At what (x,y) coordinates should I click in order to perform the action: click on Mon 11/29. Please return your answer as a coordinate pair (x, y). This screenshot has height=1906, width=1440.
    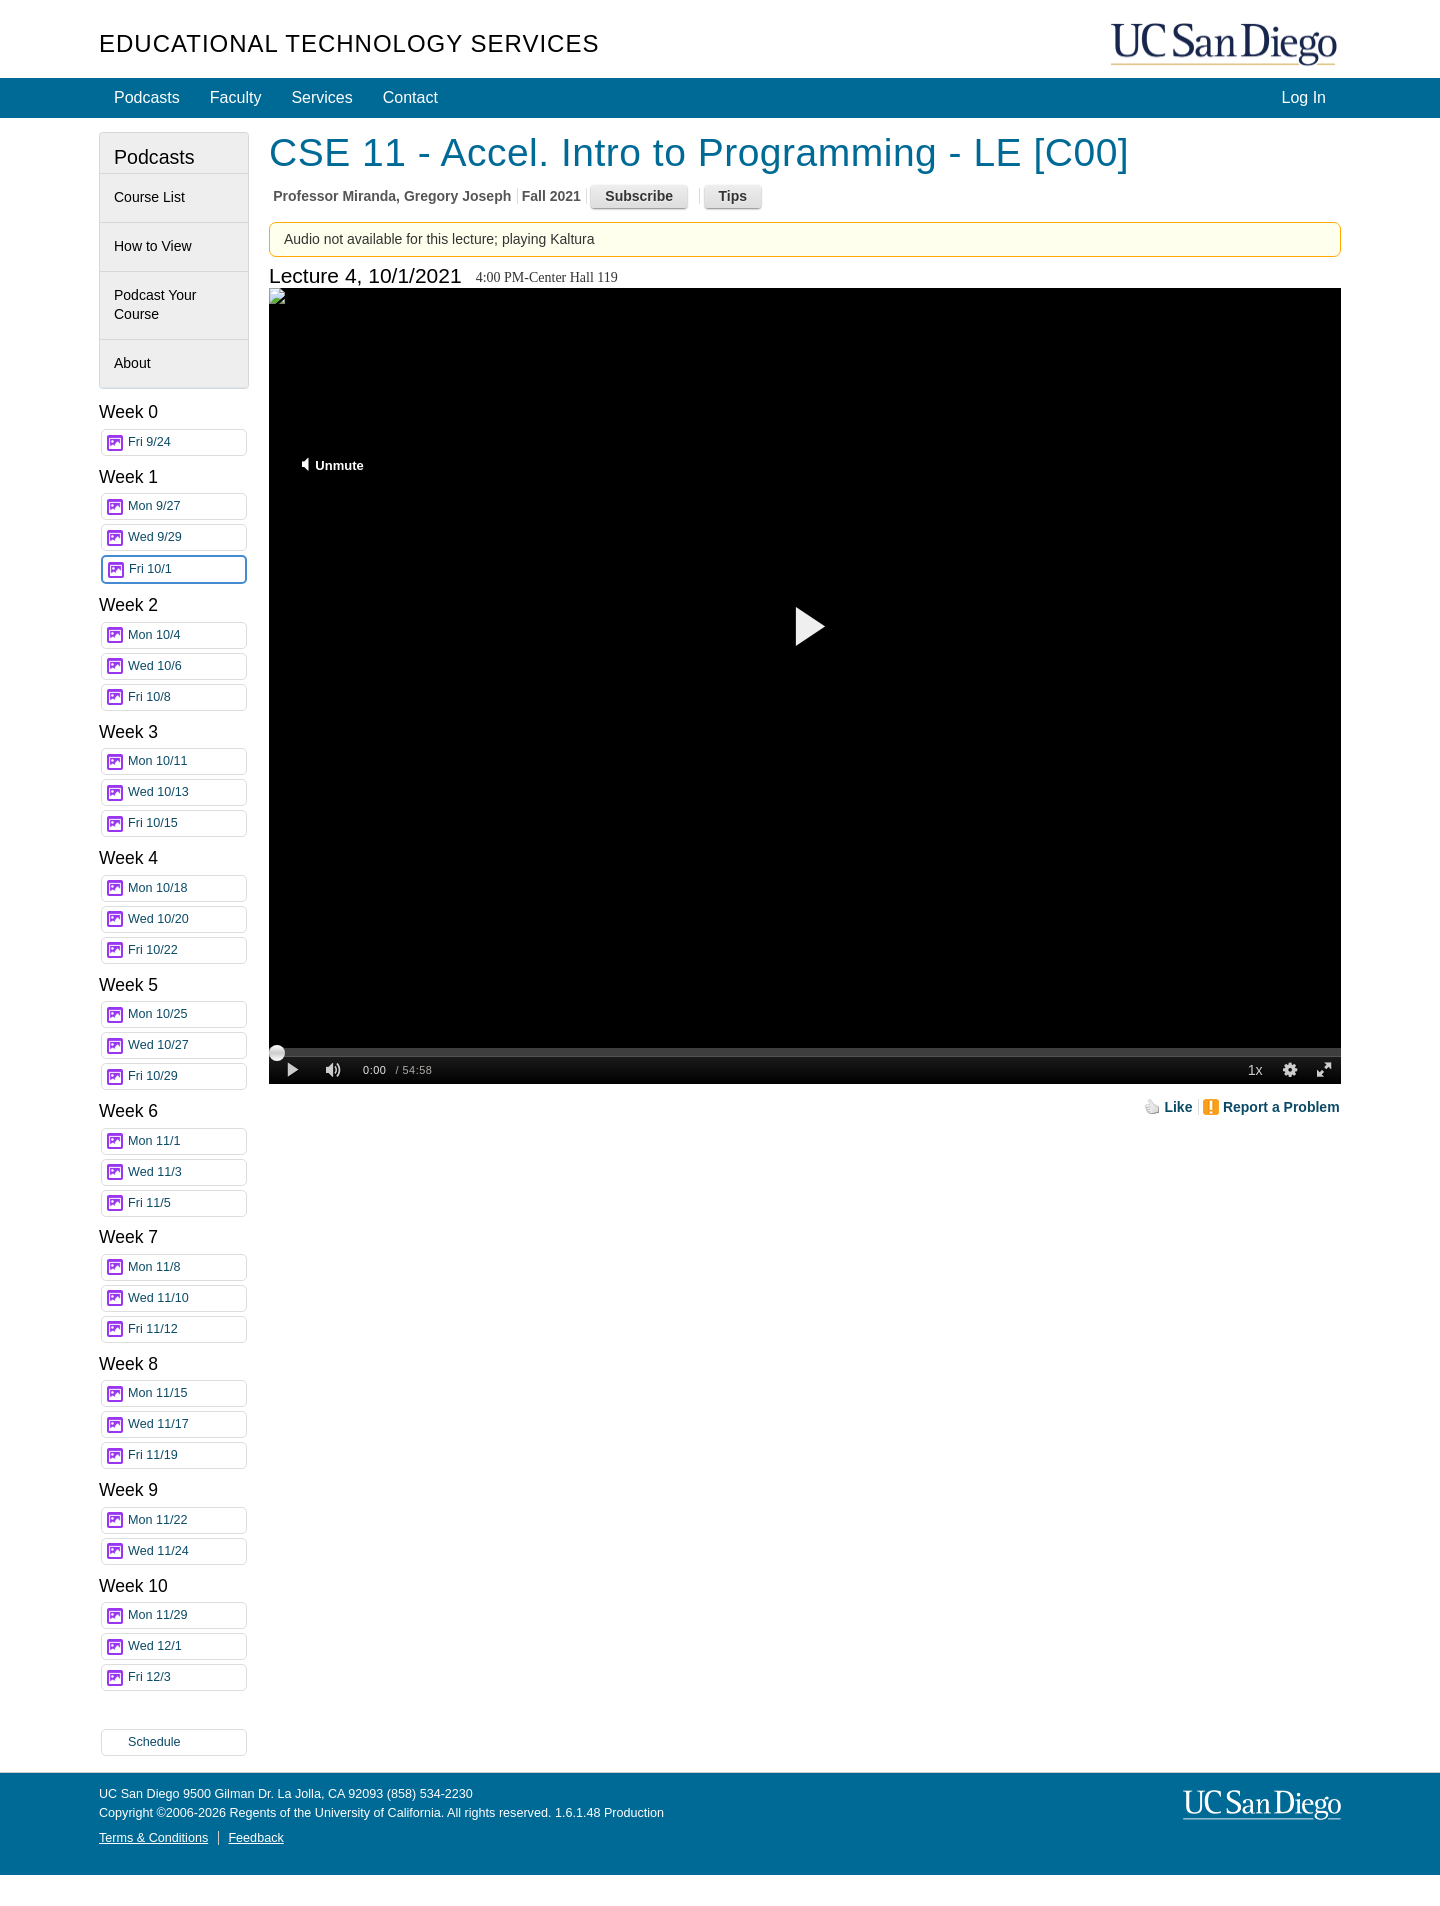
    Looking at the image, I should click on (187, 1615).